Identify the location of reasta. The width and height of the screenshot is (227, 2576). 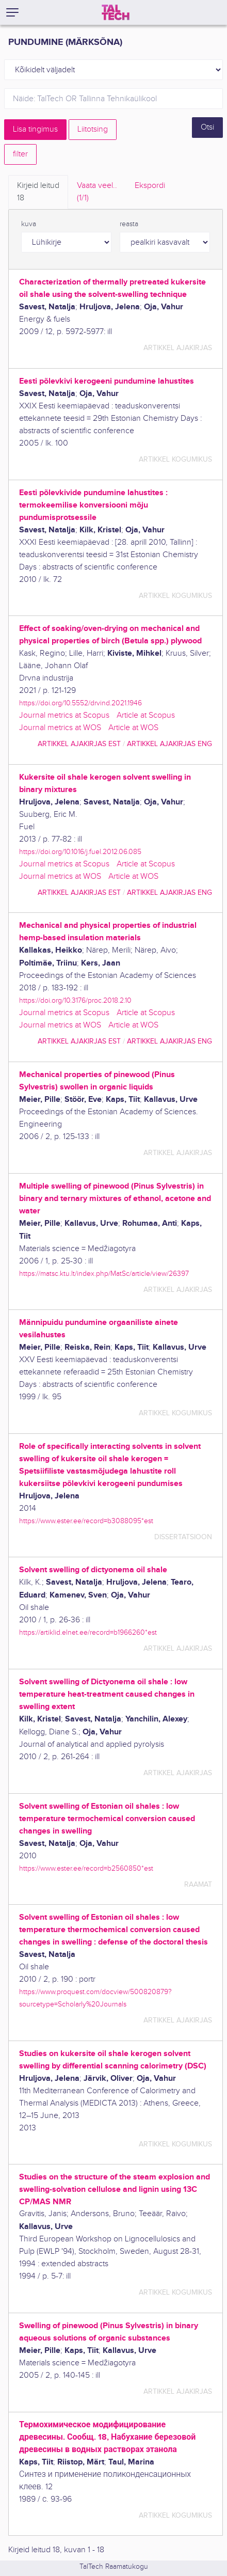
(129, 224).